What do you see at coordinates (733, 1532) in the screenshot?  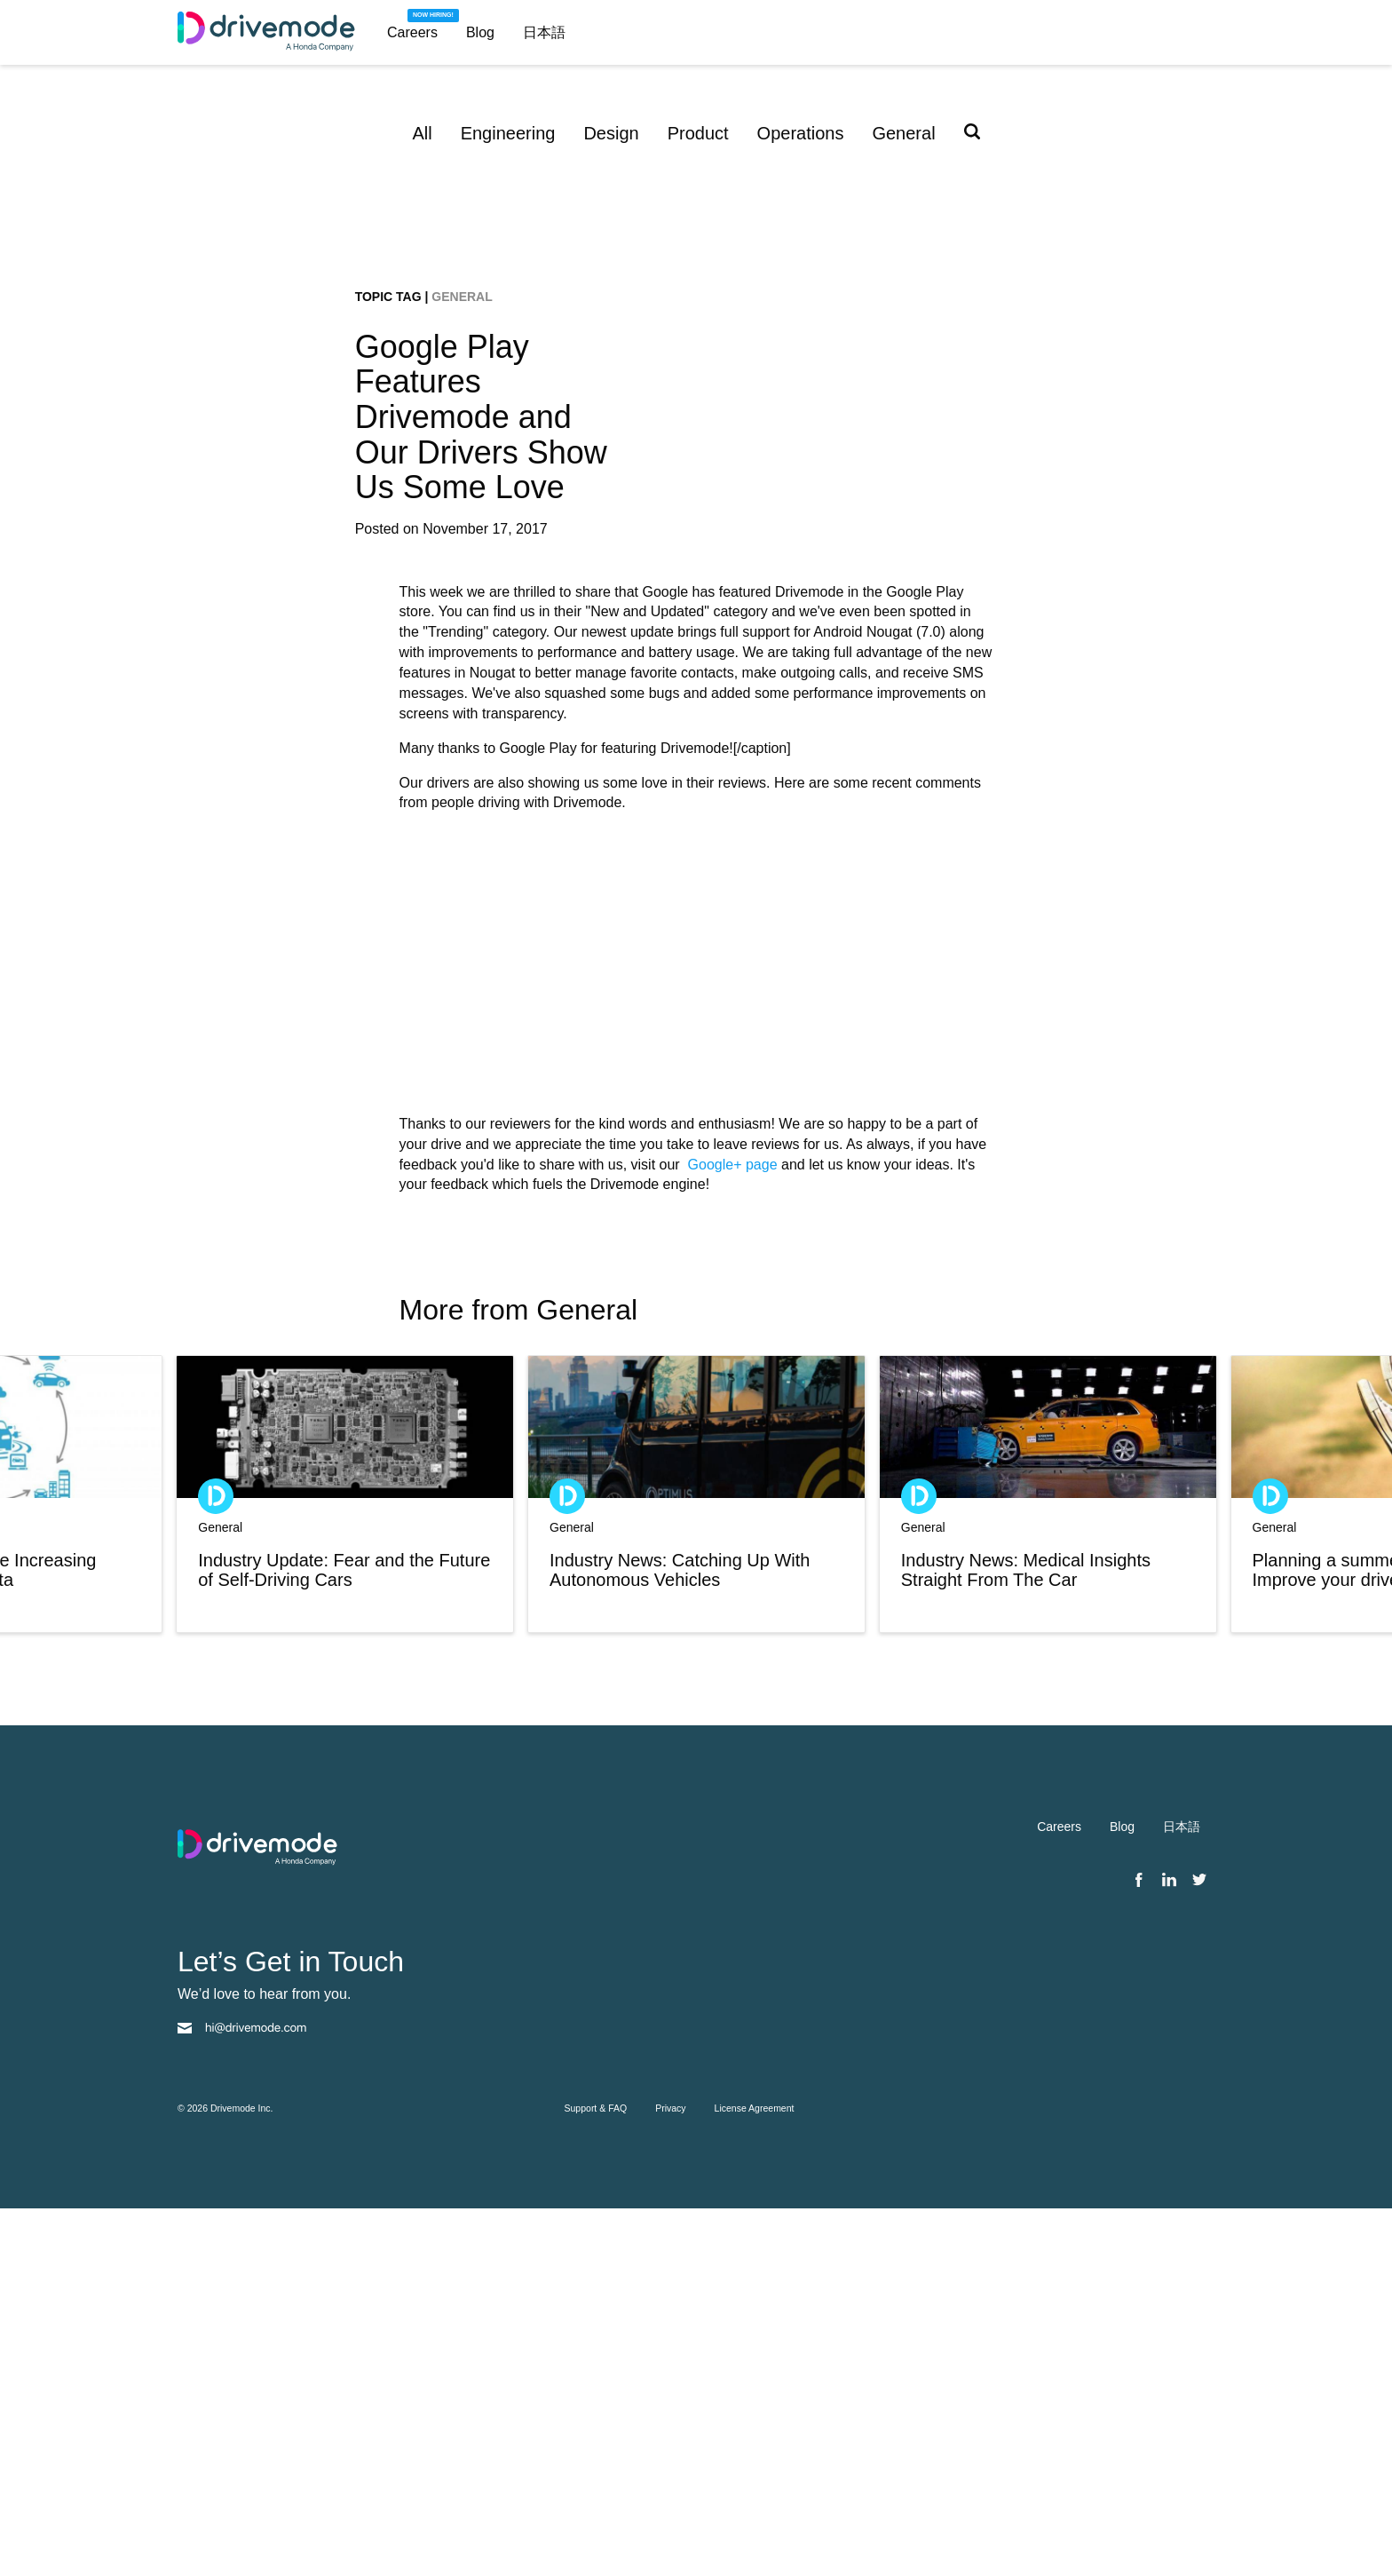 I see `Google+ page` at bounding box center [733, 1532].